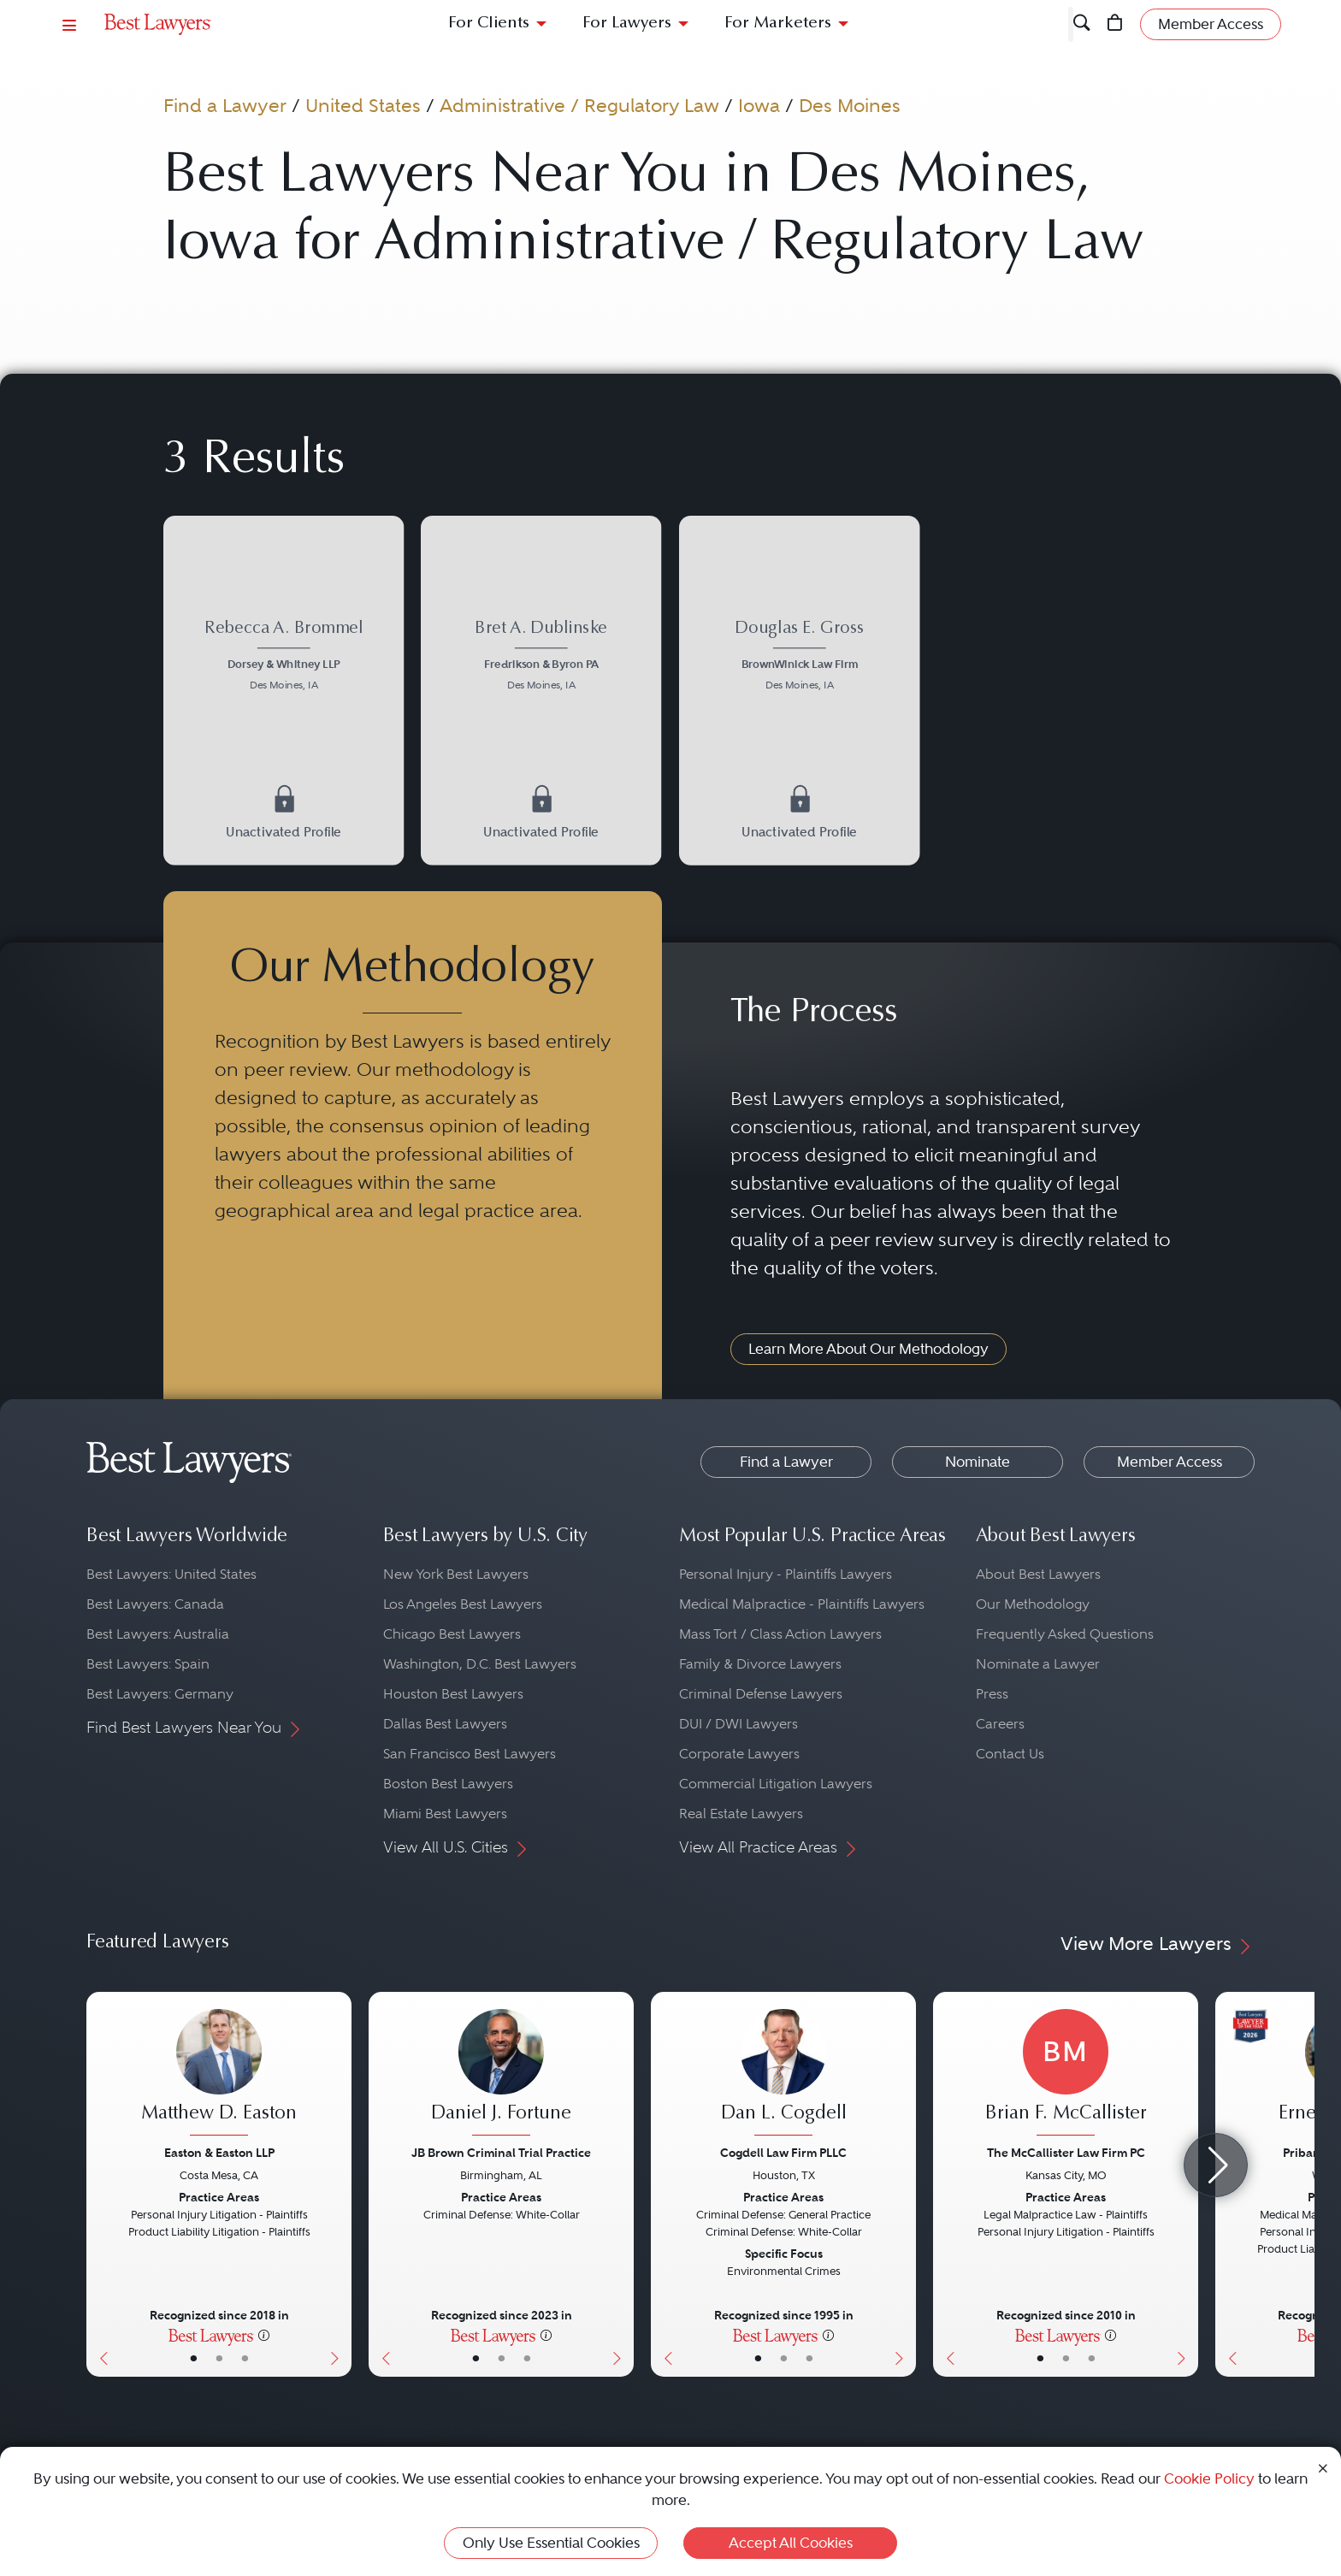 The height and width of the screenshot is (2576, 1341). I want to click on About Best Lawyers, so click(1038, 1574).